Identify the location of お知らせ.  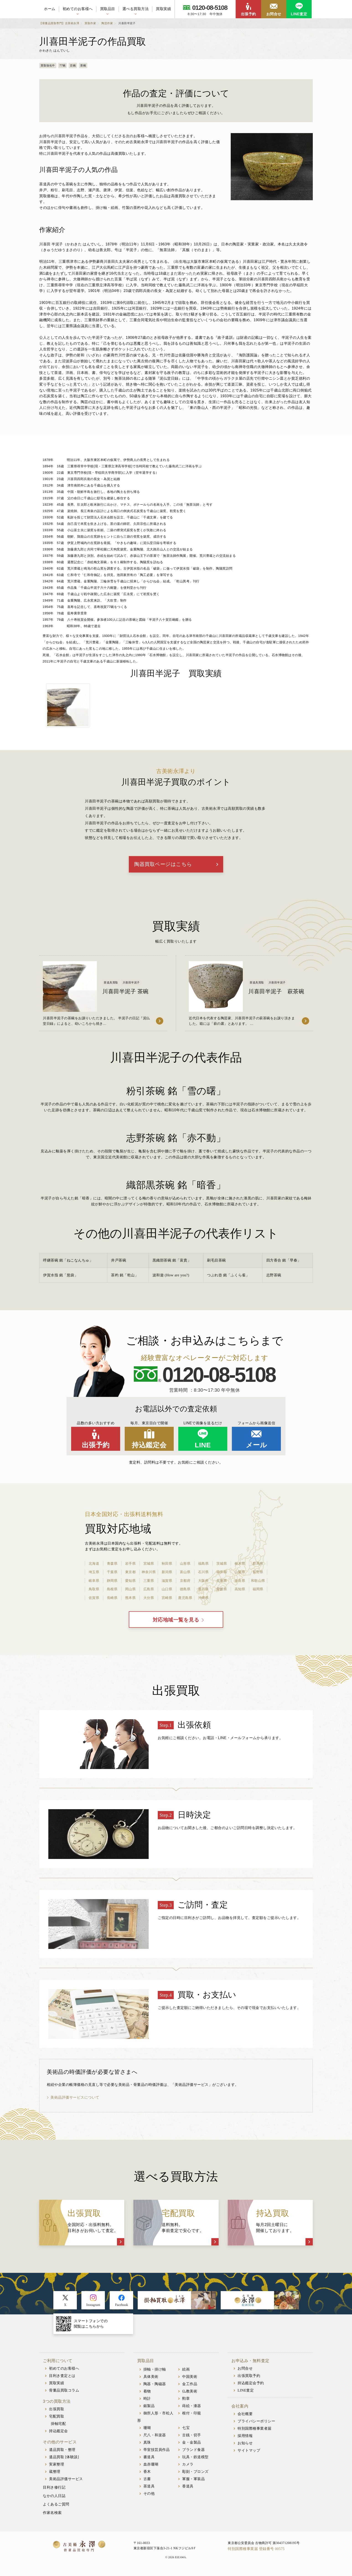
(245, 2447).